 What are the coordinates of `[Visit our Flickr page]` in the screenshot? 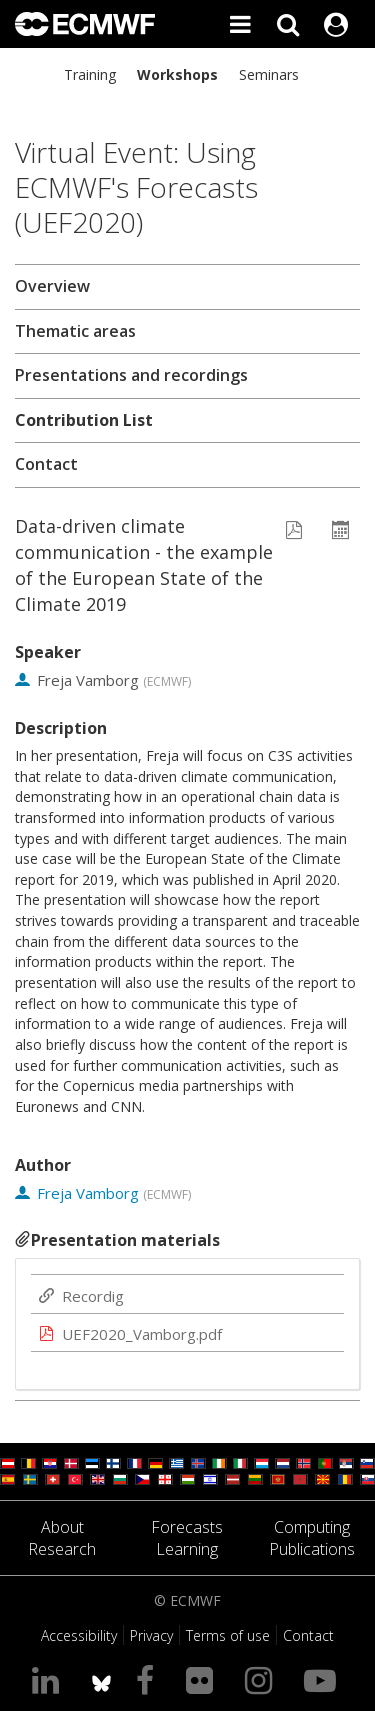 It's located at (203, 1679).